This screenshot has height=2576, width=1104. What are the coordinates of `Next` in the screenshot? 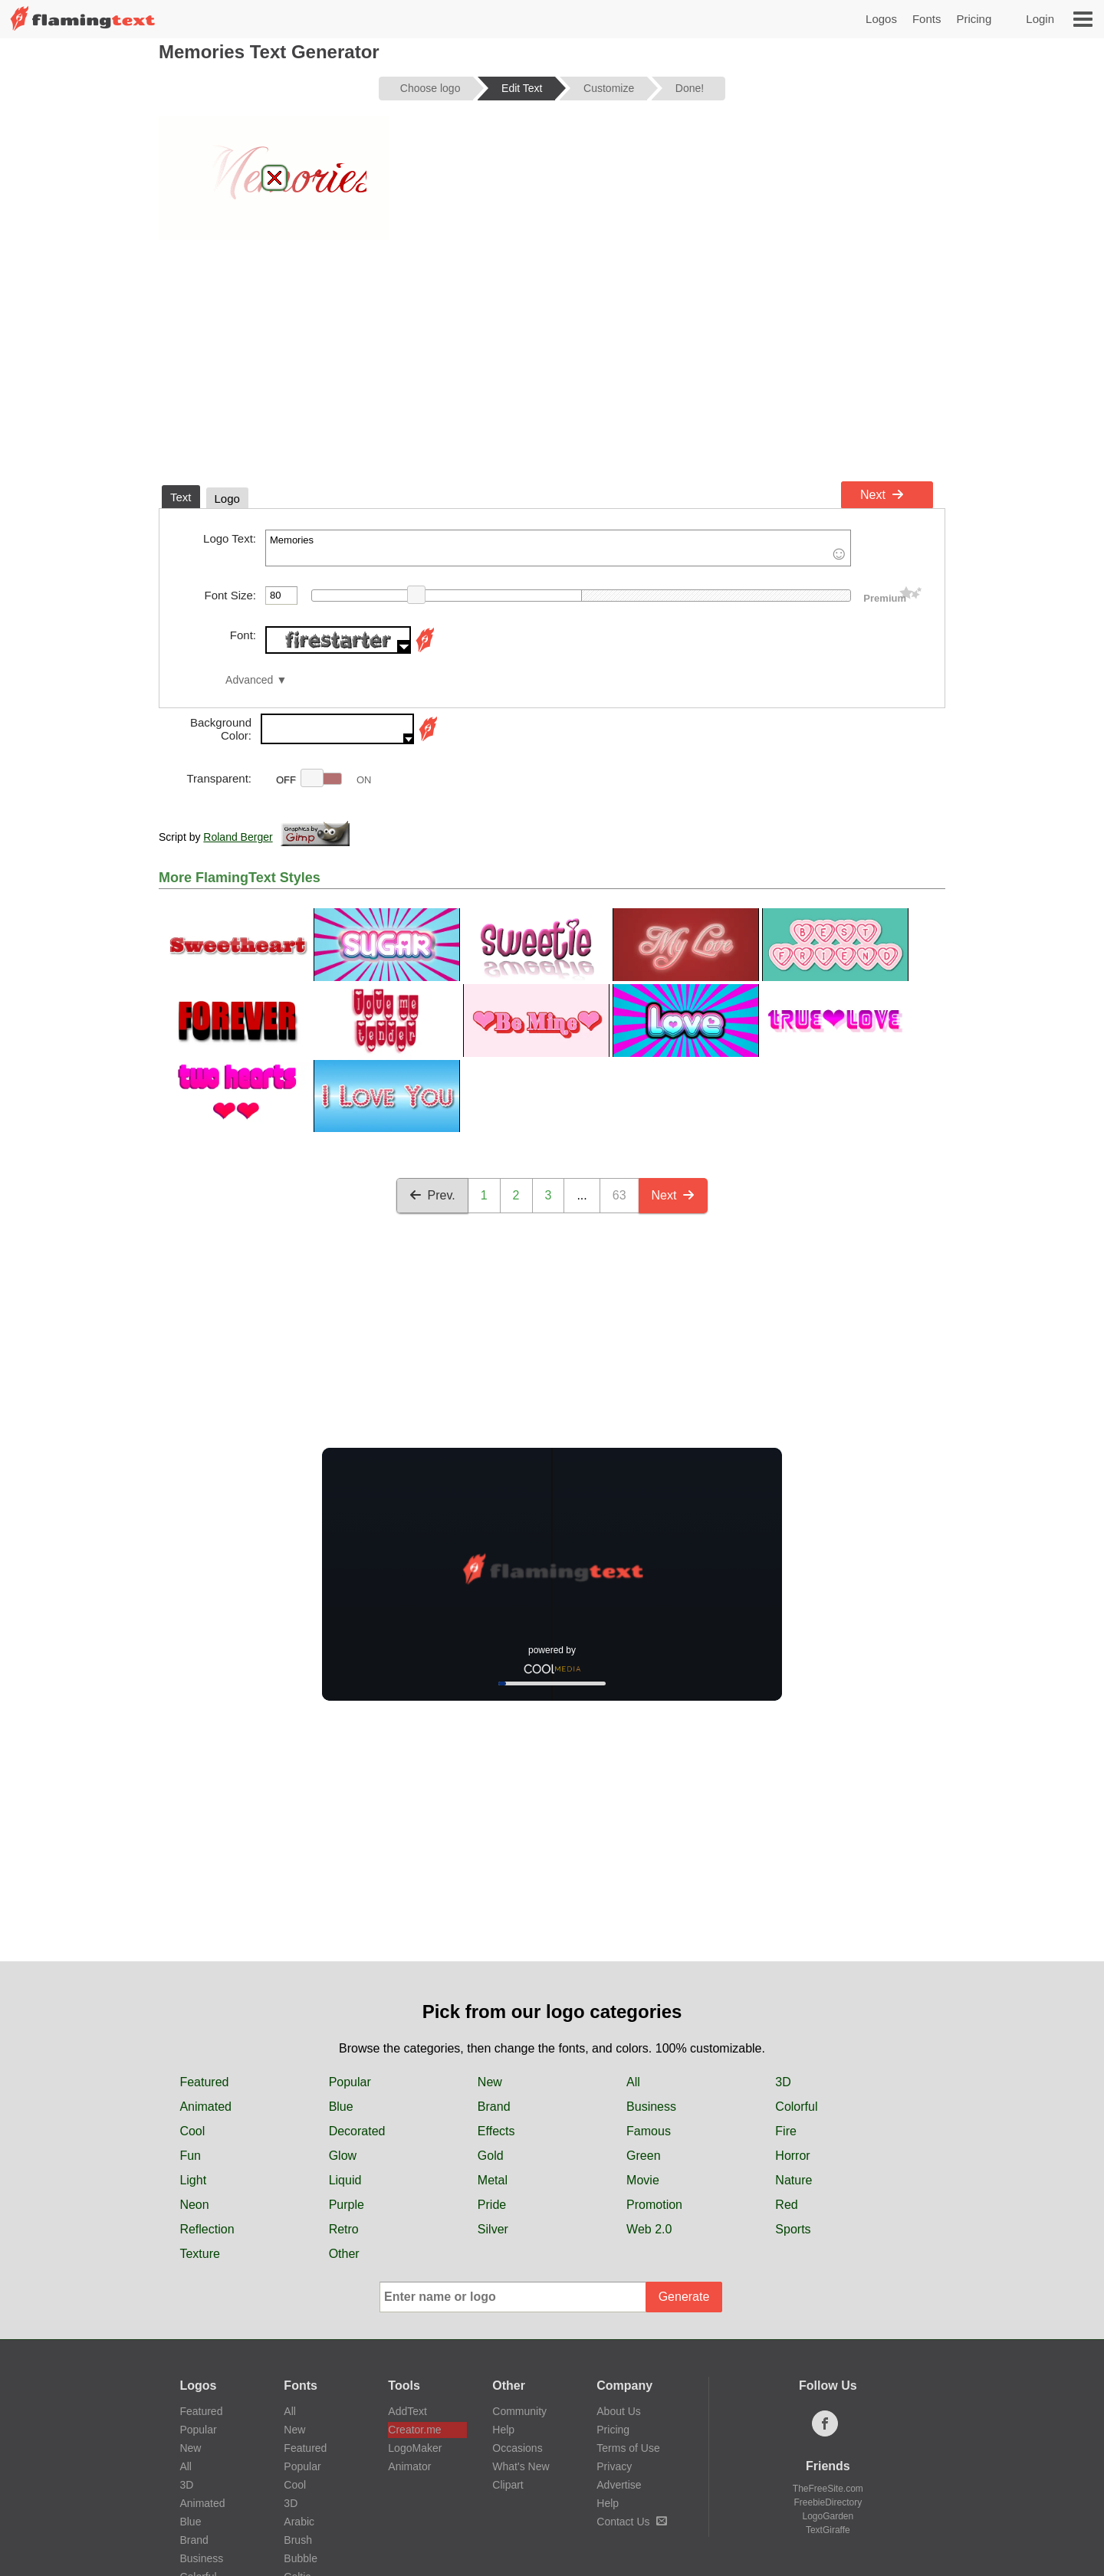 It's located at (882, 494).